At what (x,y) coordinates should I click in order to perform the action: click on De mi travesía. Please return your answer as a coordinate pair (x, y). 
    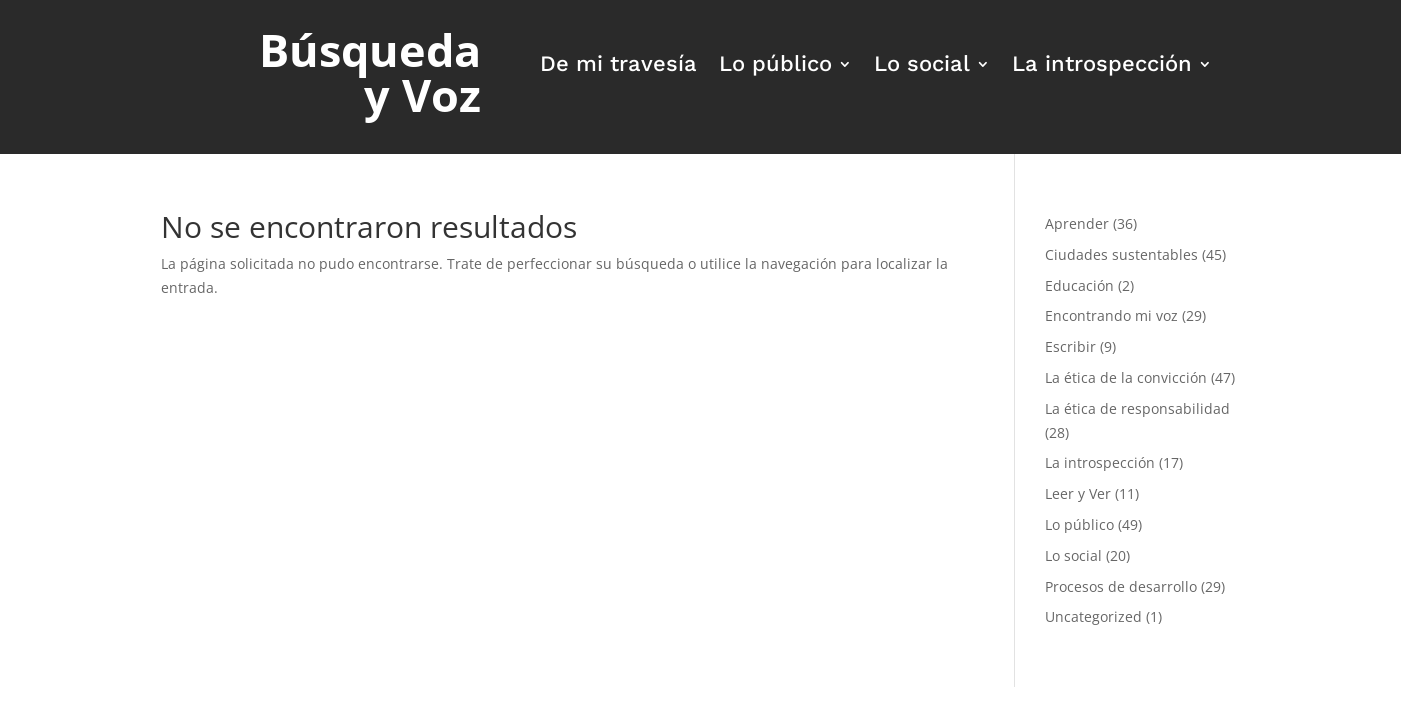
    Looking at the image, I should click on (618, 66).